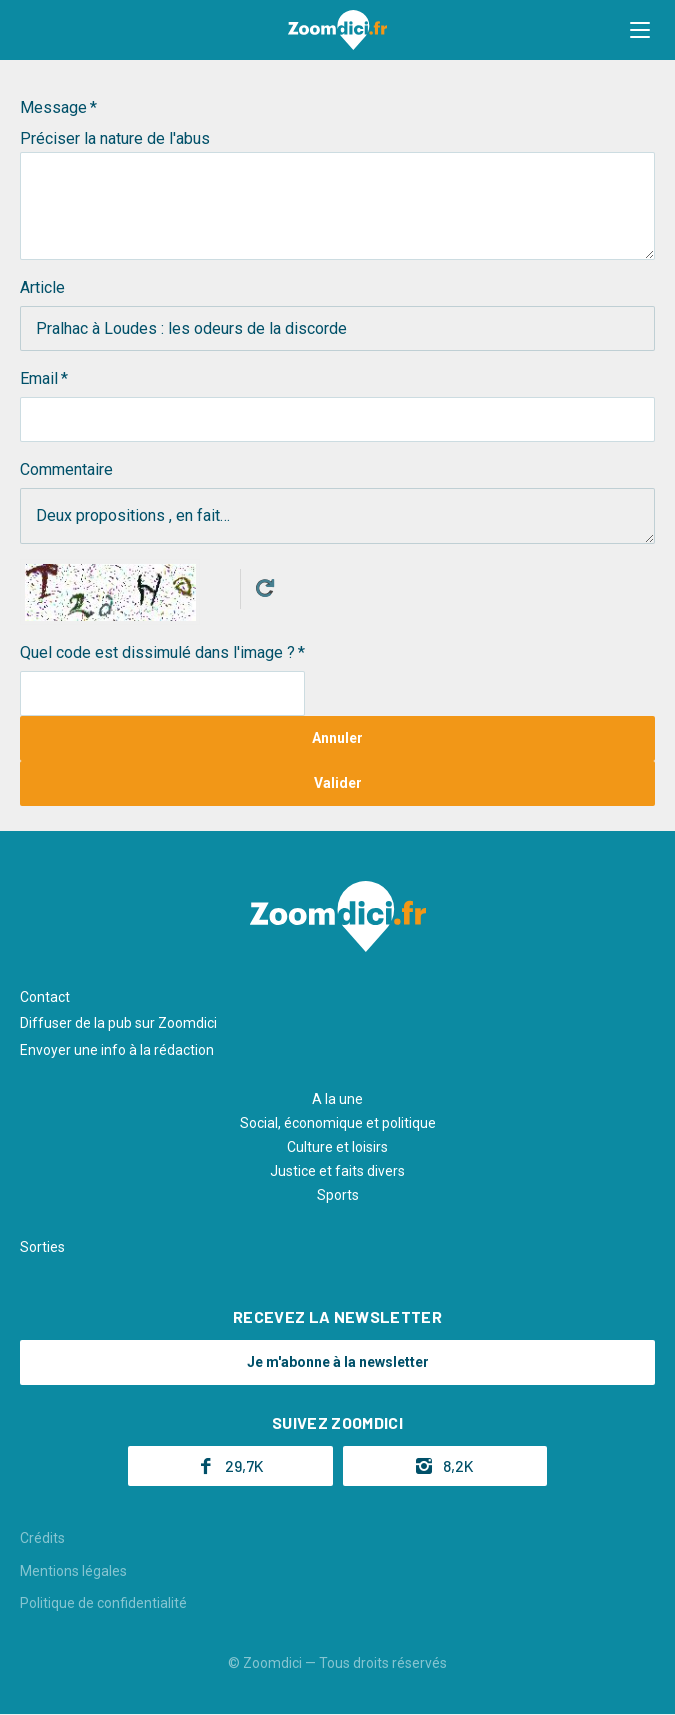 The image size is (675, 1715). Describe the element at coordinates (338, 1362) in the screenshot. I see `Je m'abonne à la newsletter` at that location.